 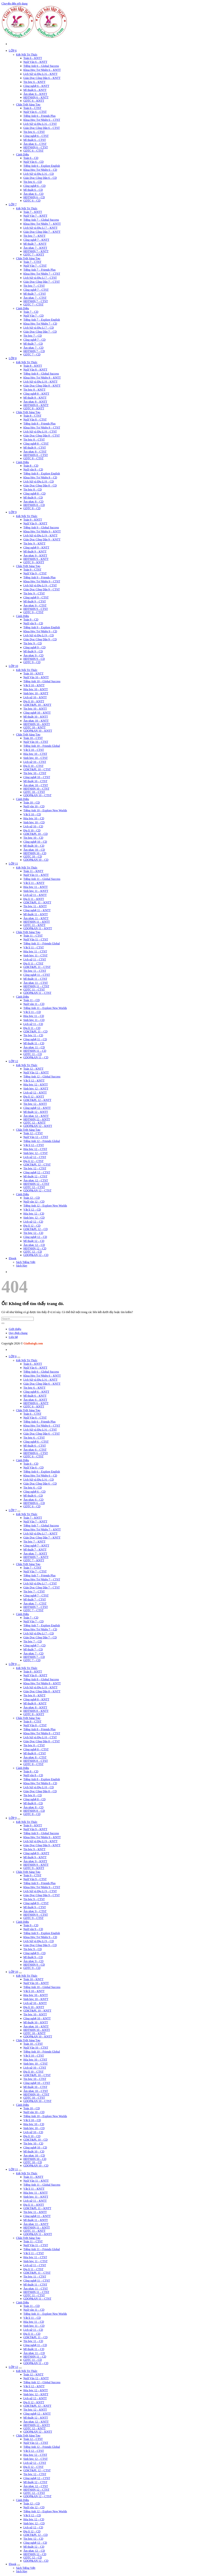 What do you see at coordinates (35, 1237) in the screenshot?
I see `Công nghệ 12 – CD` at bounding box center [35, 1237].